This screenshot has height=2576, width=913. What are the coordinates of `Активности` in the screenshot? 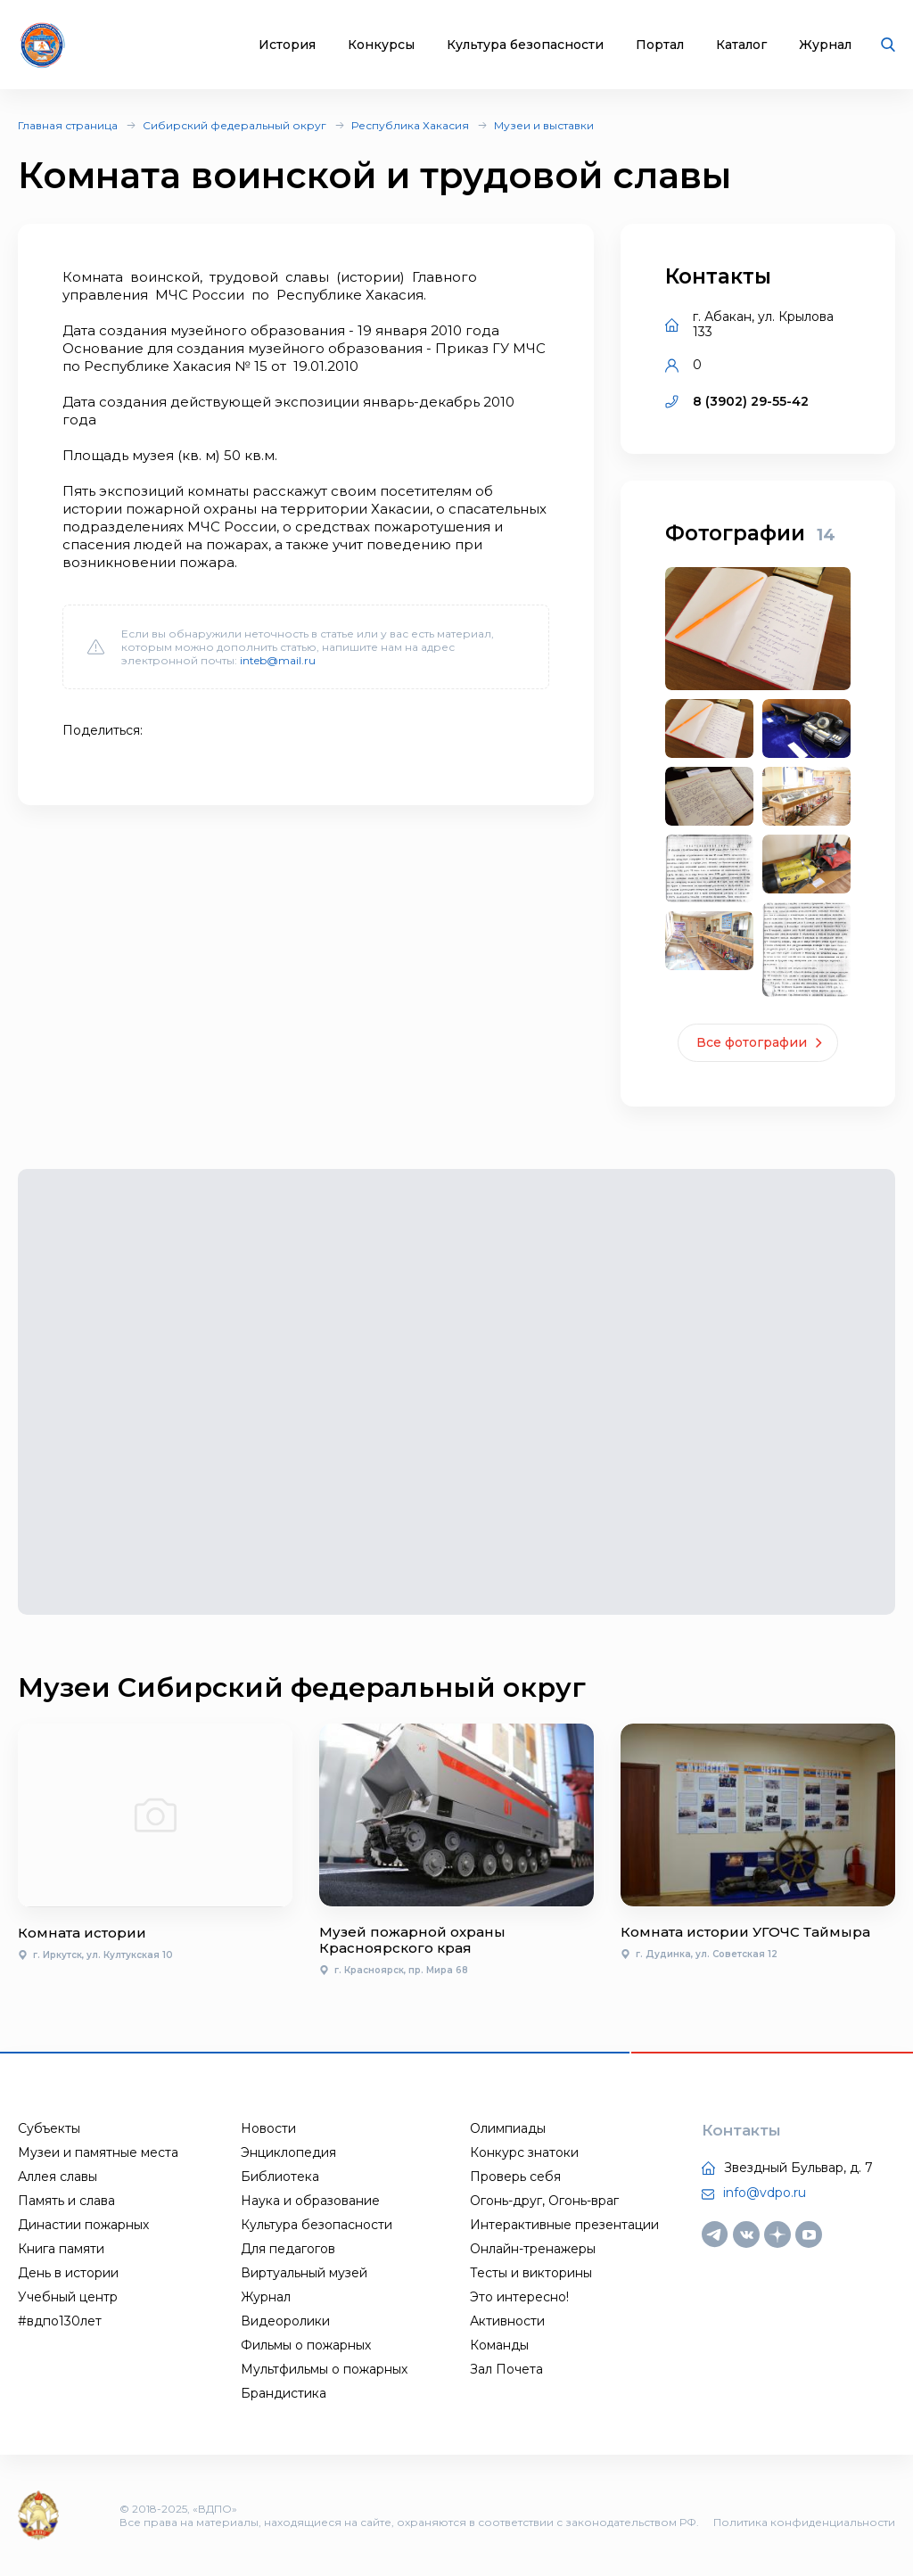 It's located at (507, 2321).